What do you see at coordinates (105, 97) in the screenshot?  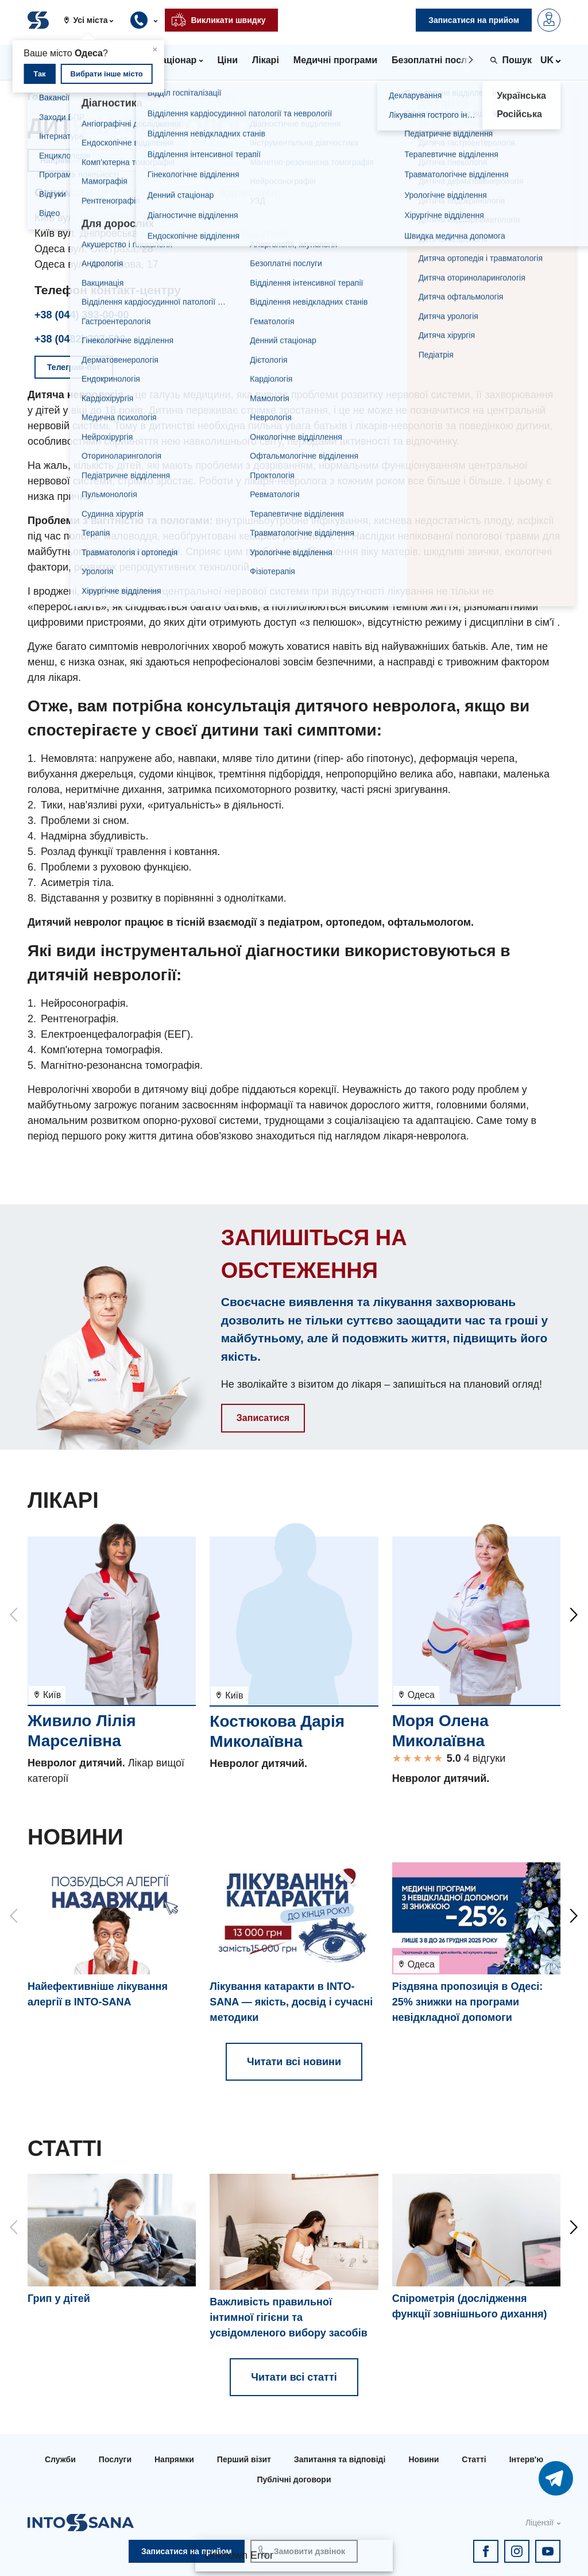 I see `Напрямки` at bounding box center [105, 97].